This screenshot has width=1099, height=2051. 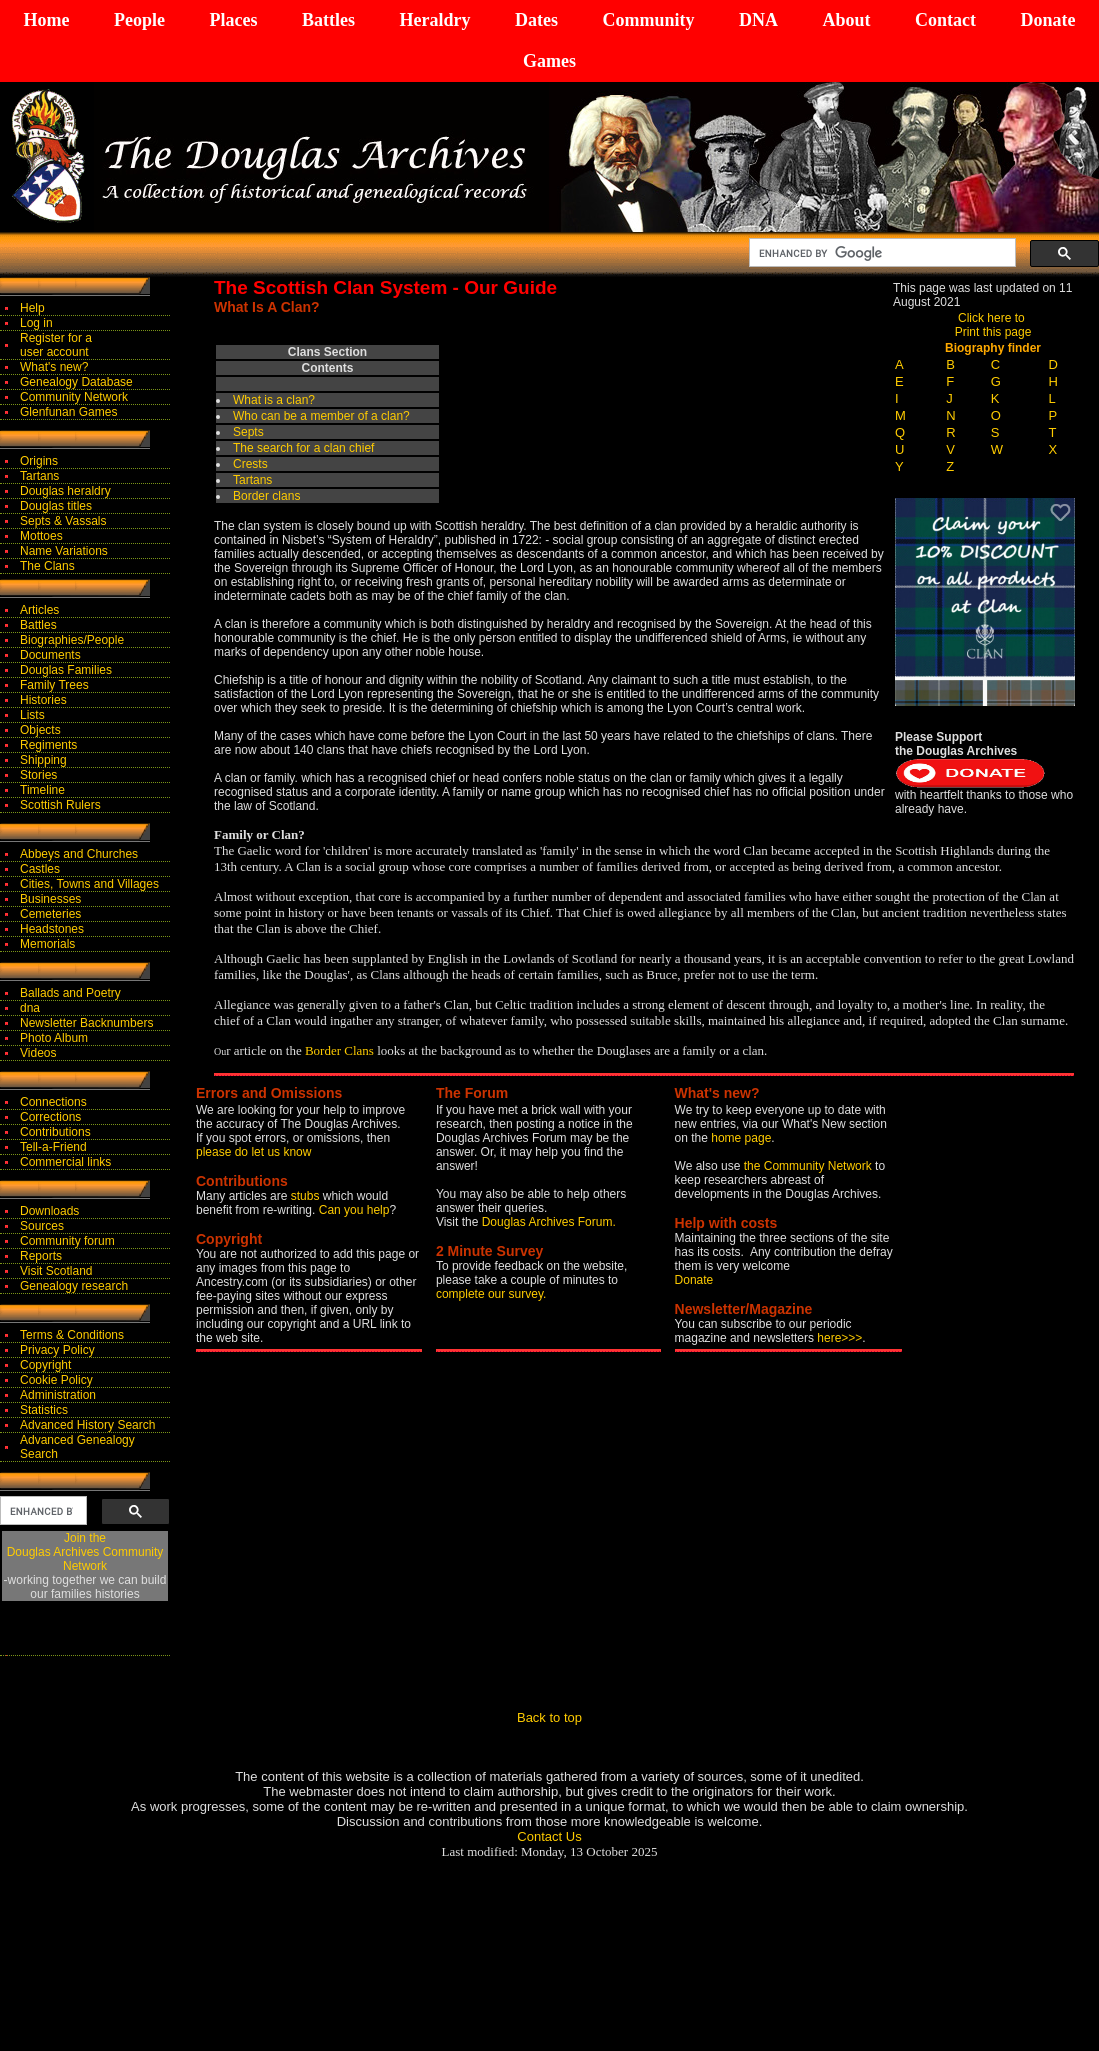 I want to click on Family Trees, so click(x=54, y=685).